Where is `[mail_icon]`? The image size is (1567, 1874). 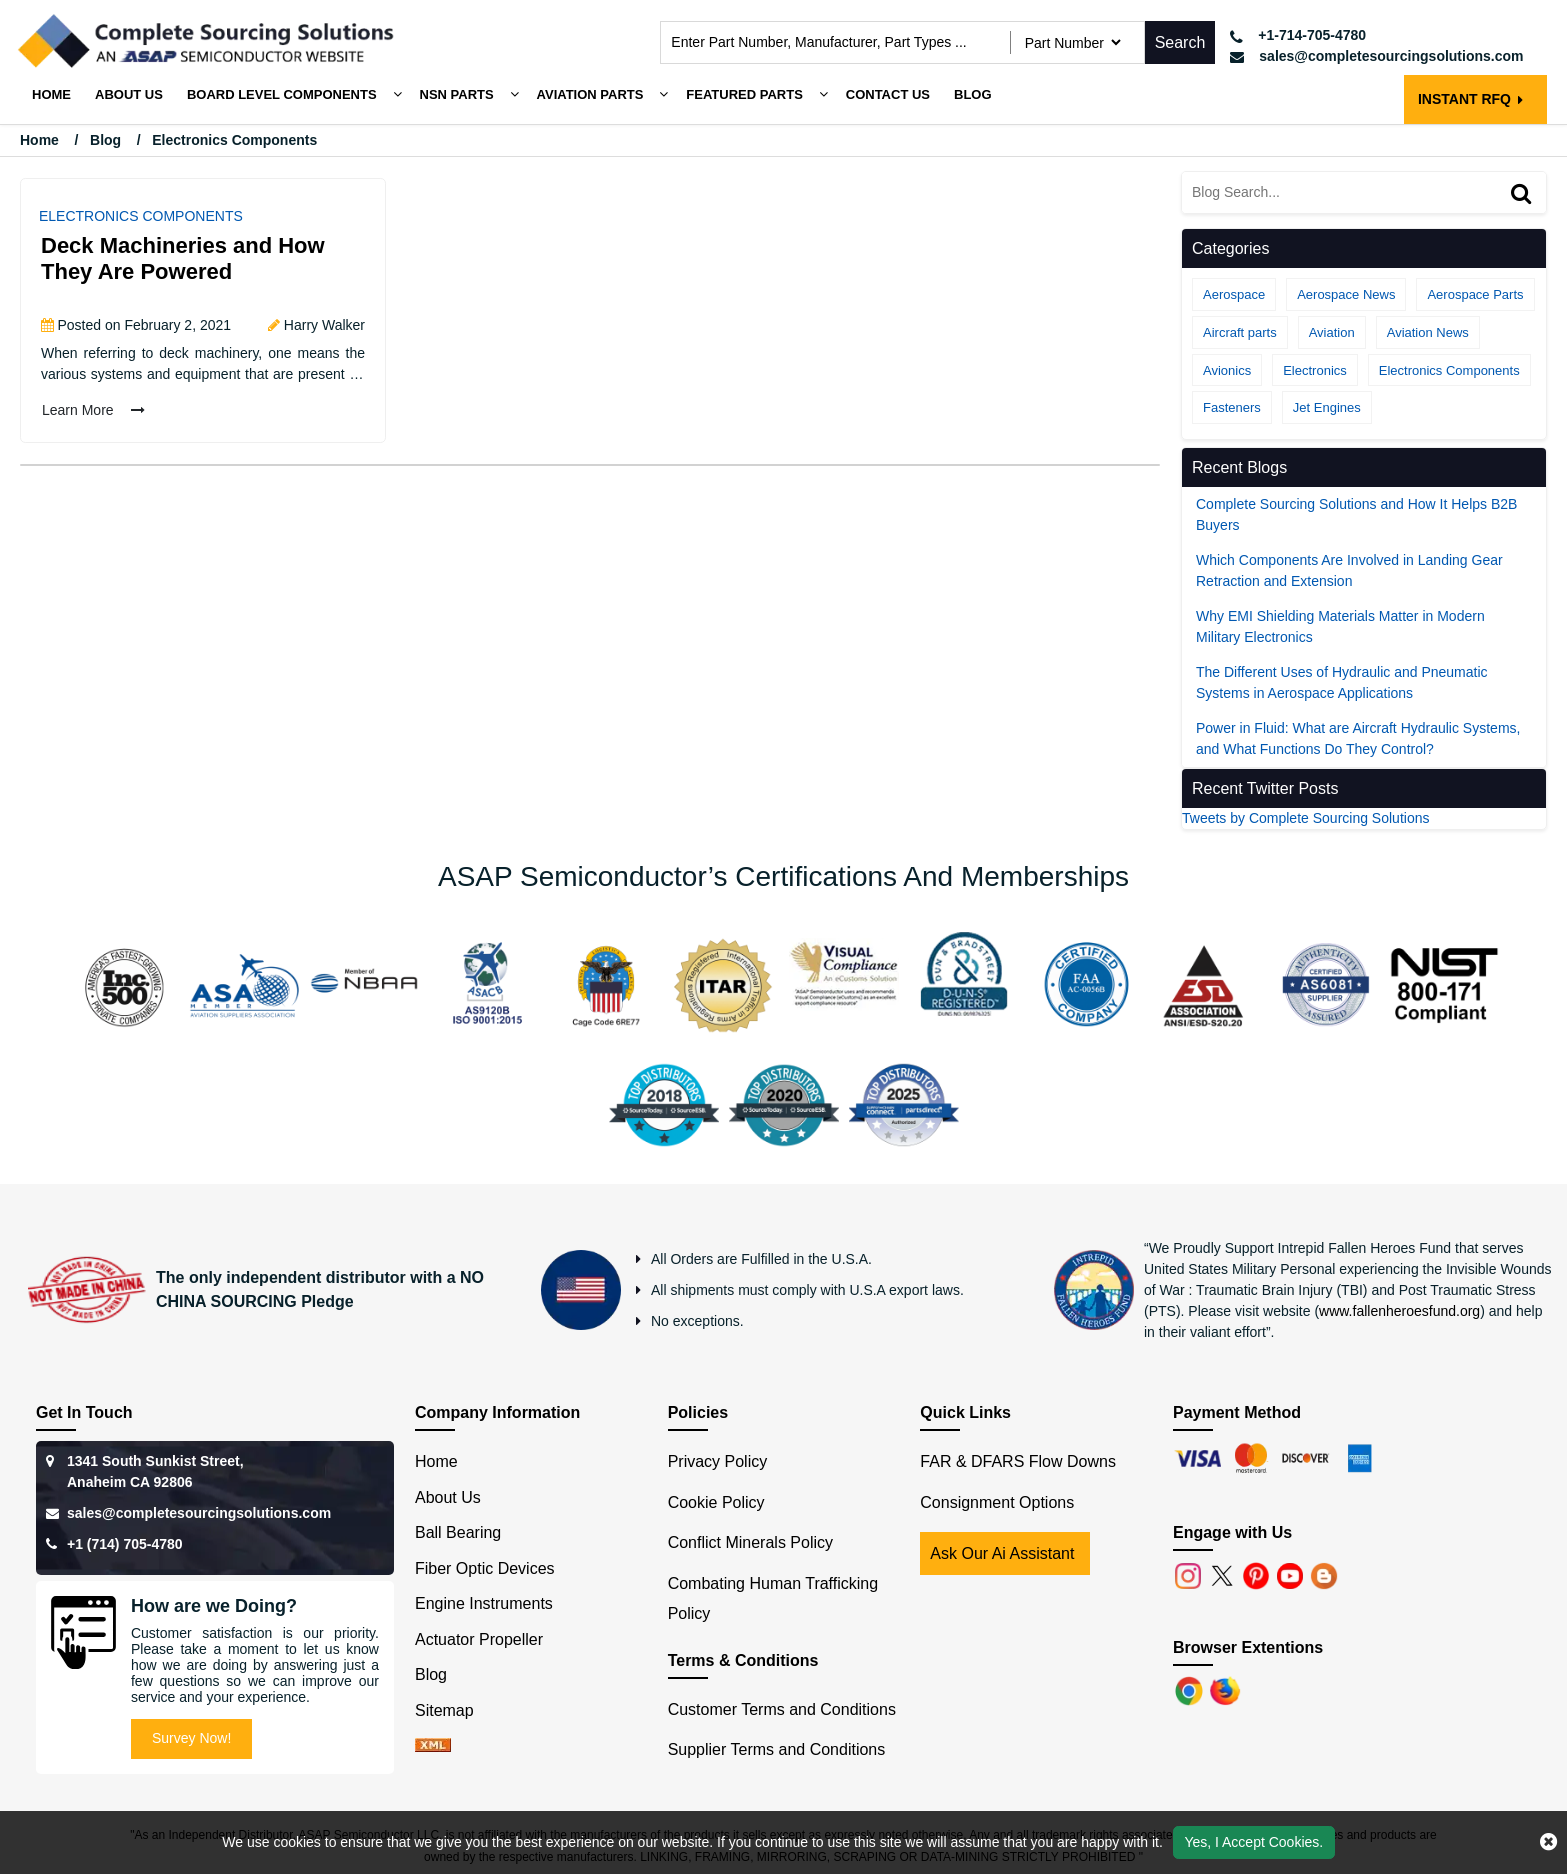 [mail_icon] is located at coordinates (1376, 56).